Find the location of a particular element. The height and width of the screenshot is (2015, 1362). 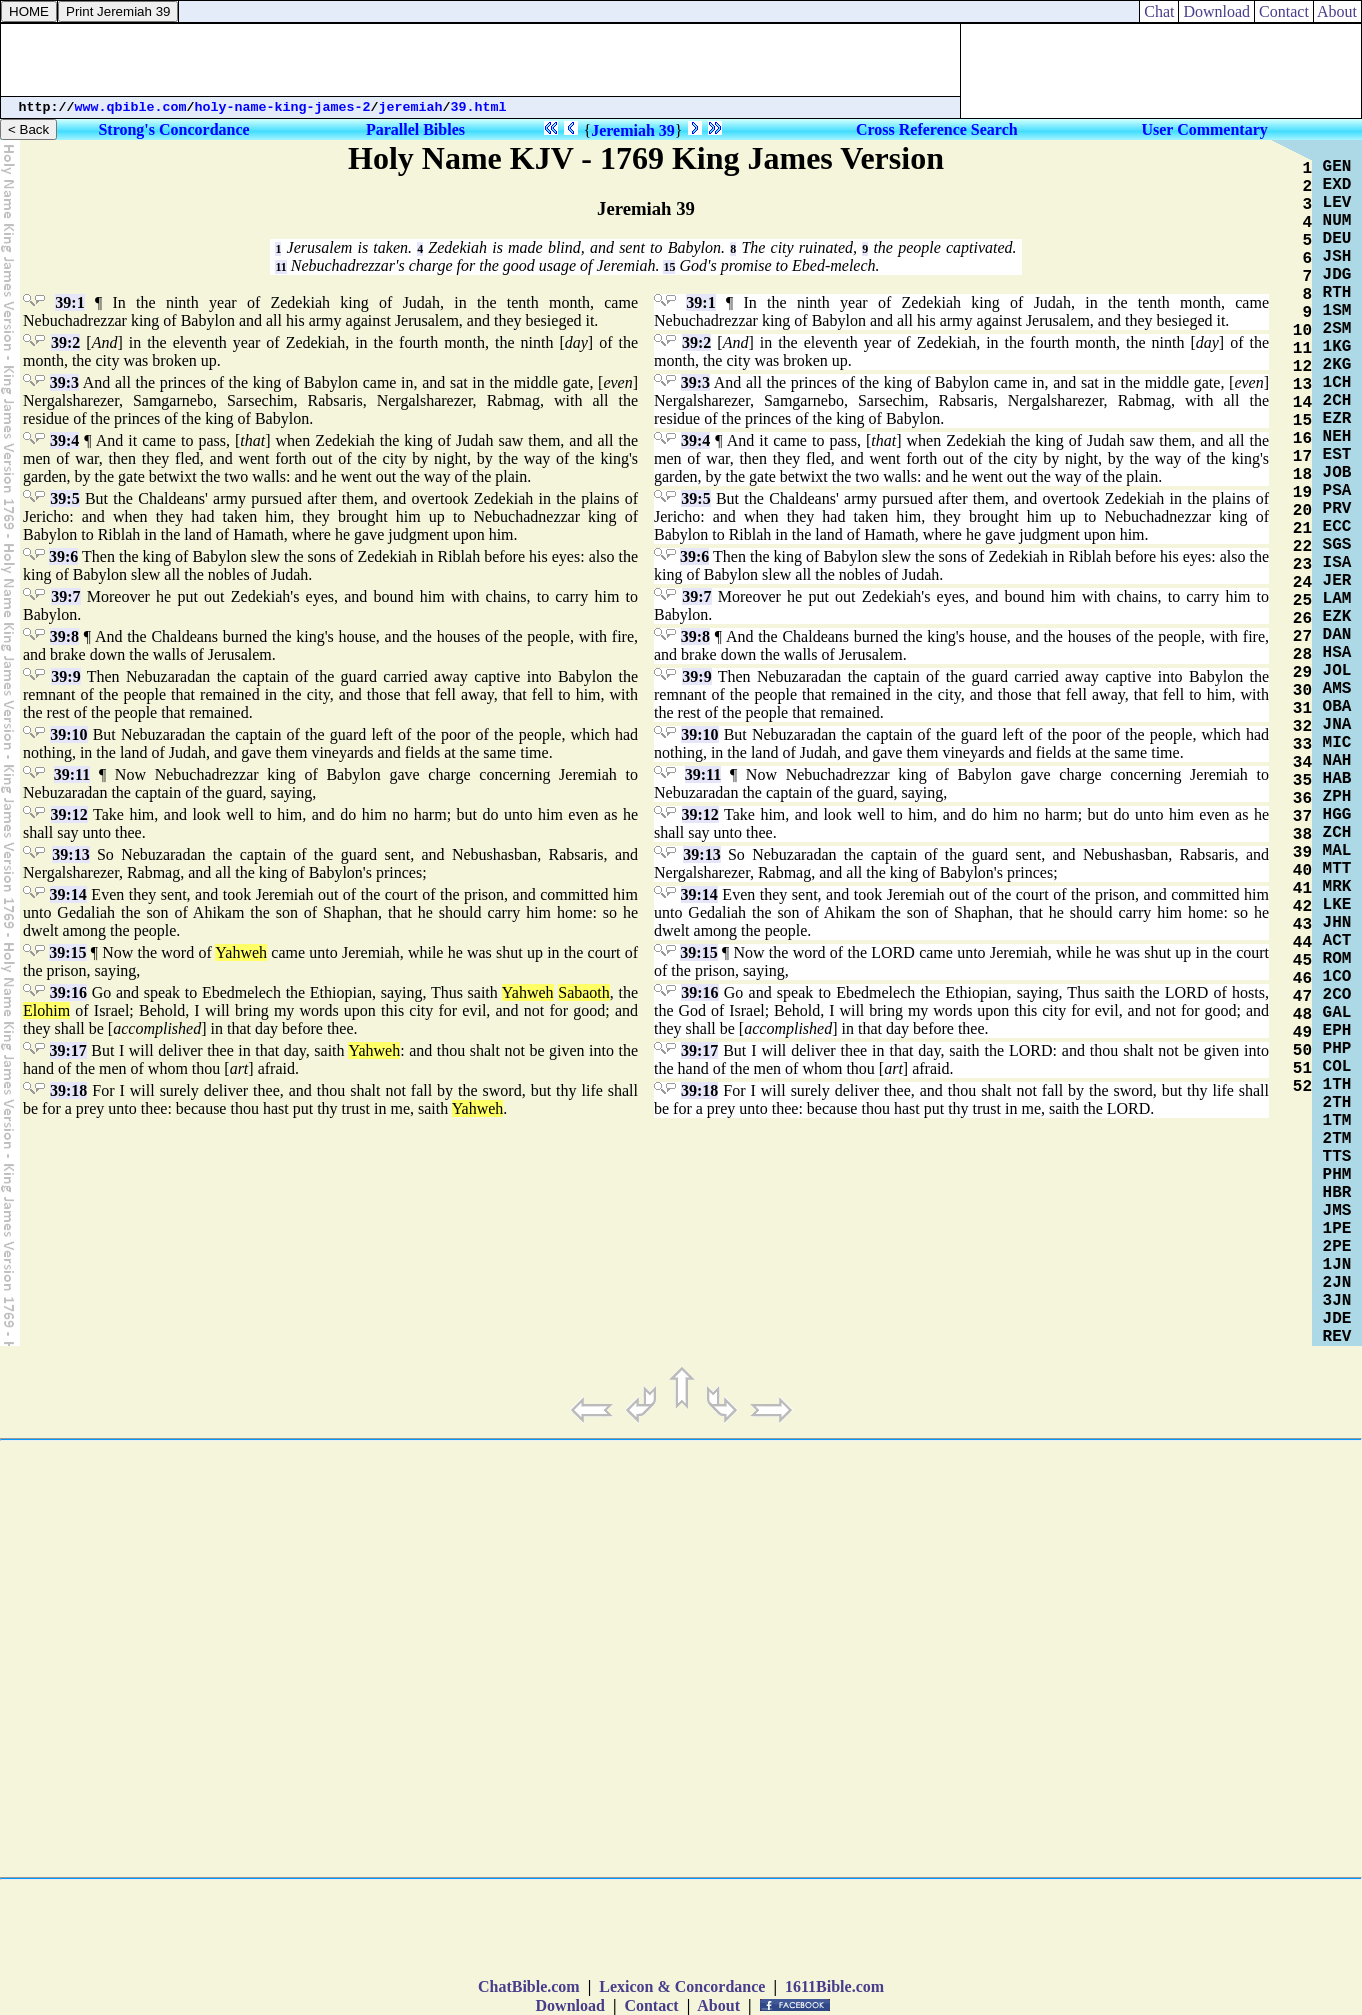

2CH is located at coordinates (1337, 401).